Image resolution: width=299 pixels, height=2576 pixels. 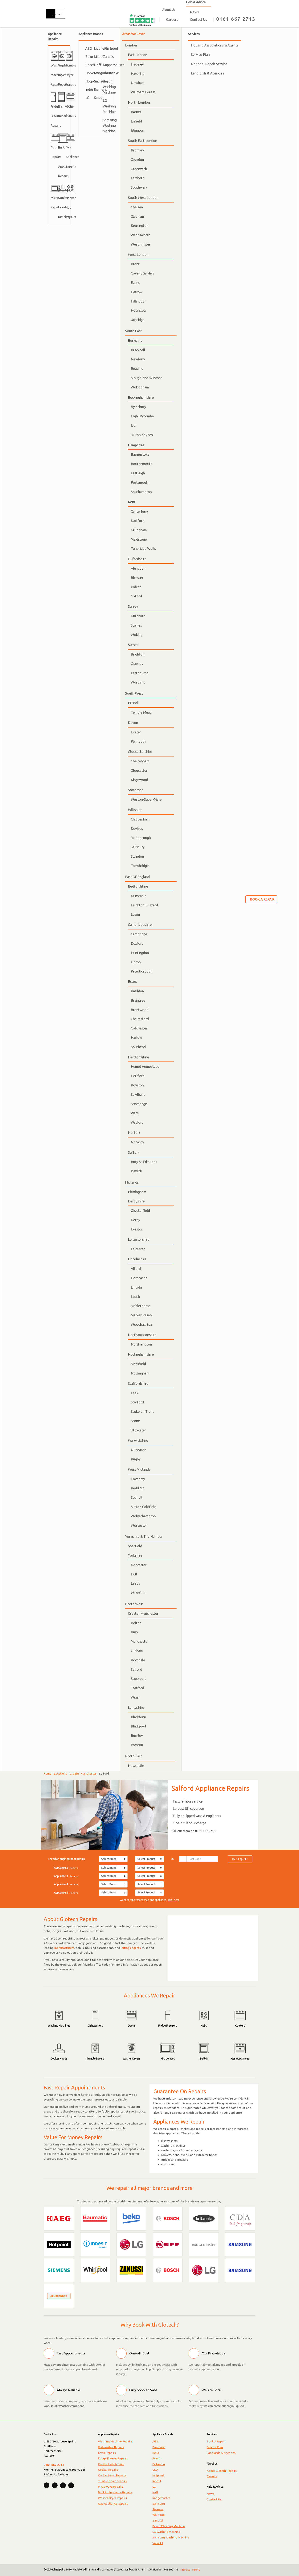 What do you see at coordinates (144, 1162) in the screenshot?
I see `Bury St Edmunds` at bounding box center [144, 1162].